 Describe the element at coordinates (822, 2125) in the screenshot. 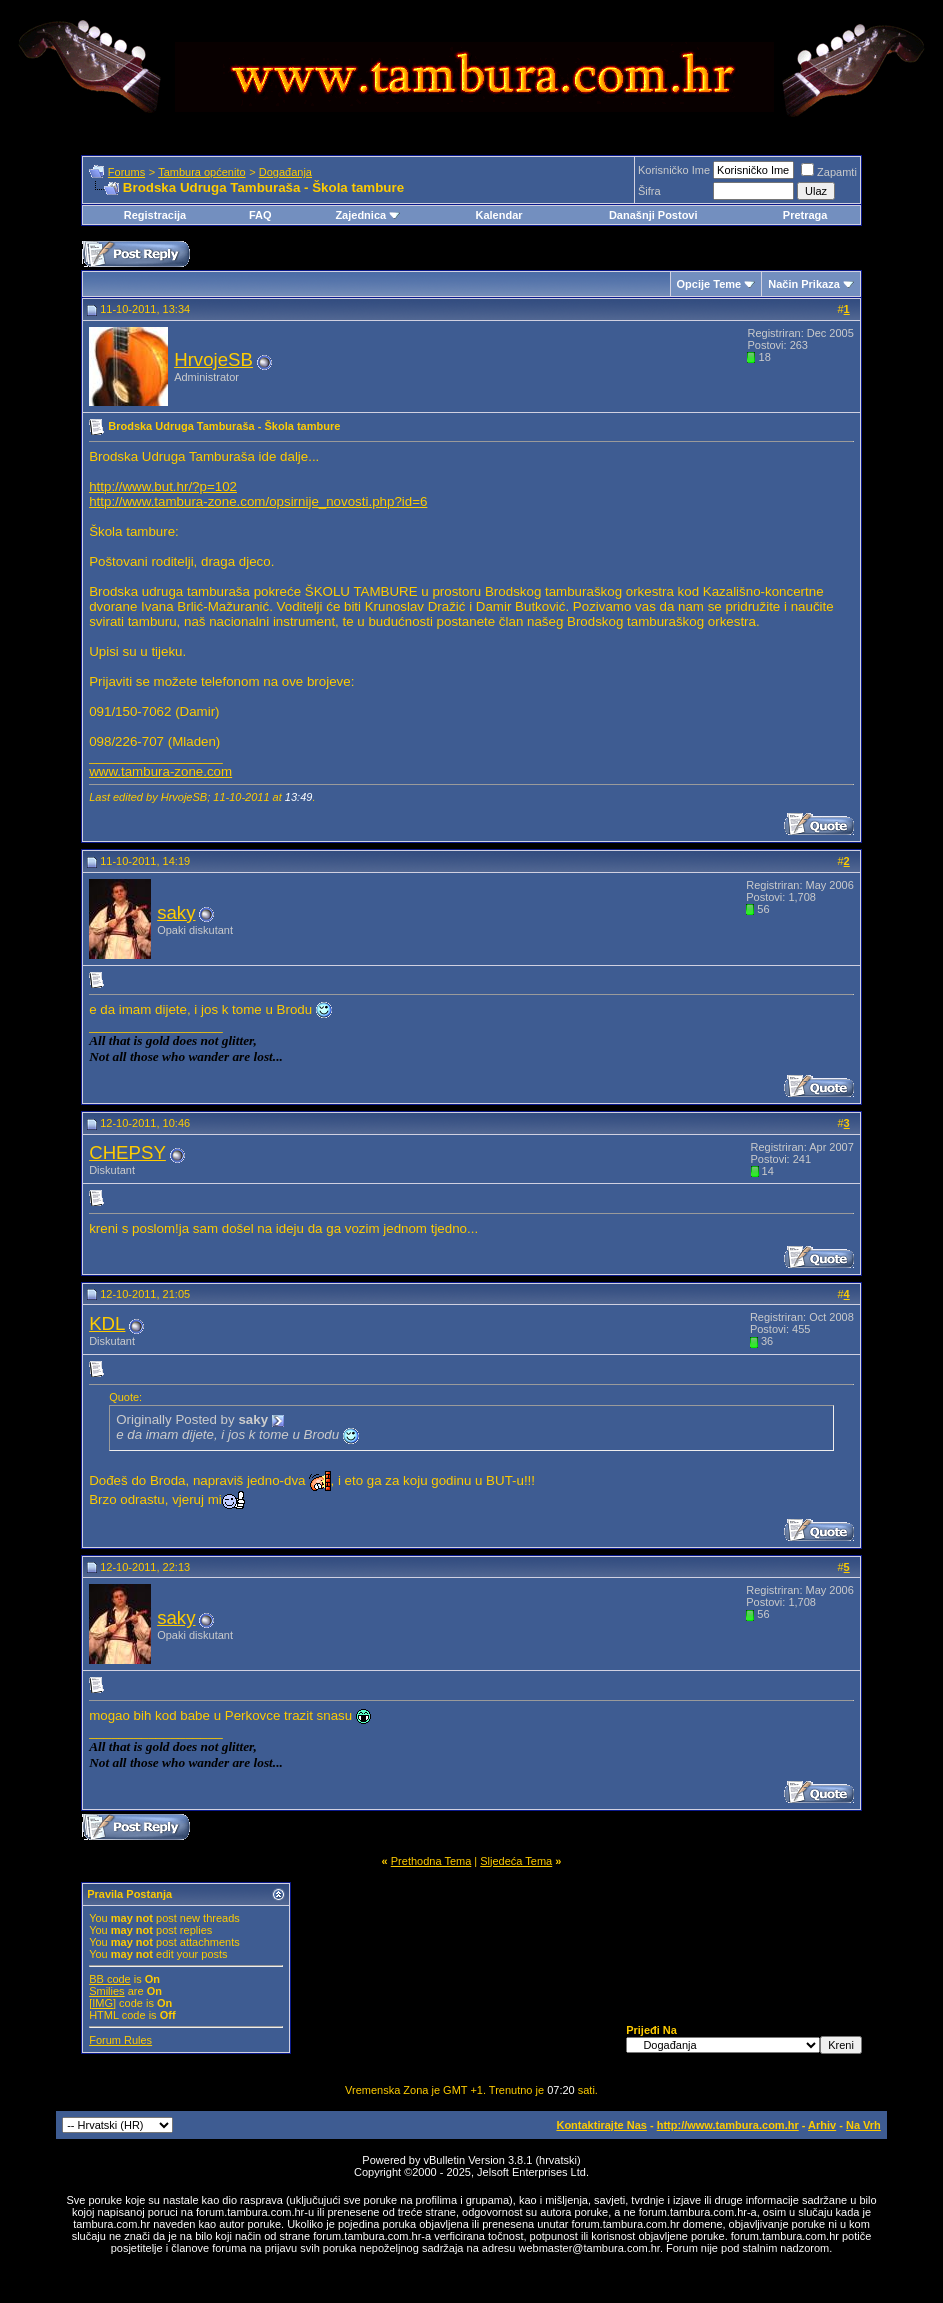

I see `Arhiv` at that location.